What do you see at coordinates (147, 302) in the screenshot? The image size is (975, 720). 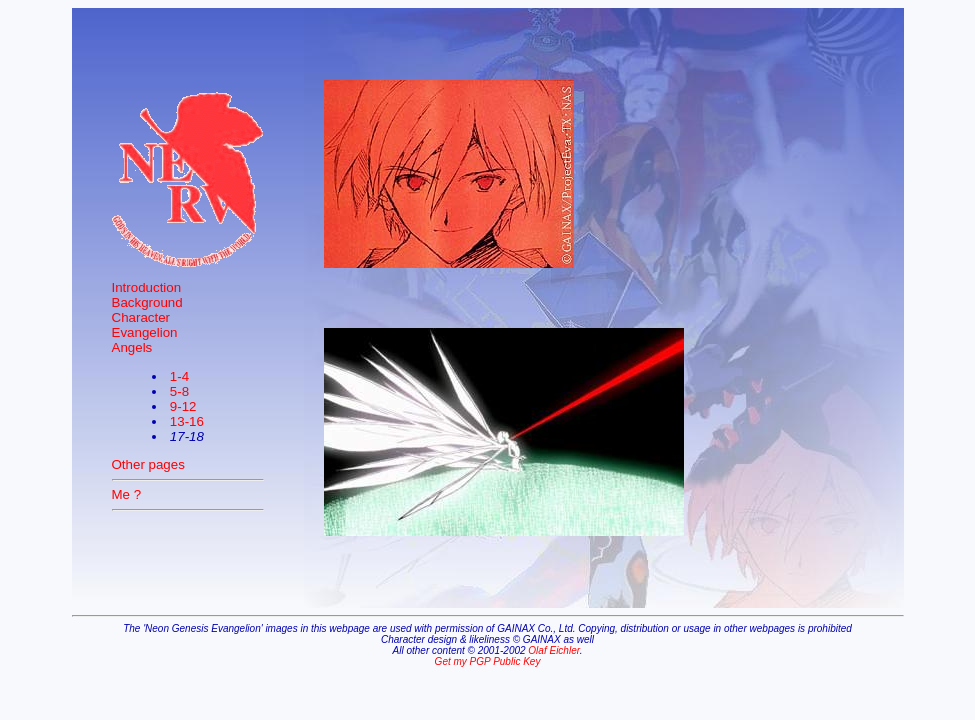 I see `Background` at bounding box center [147, 302].